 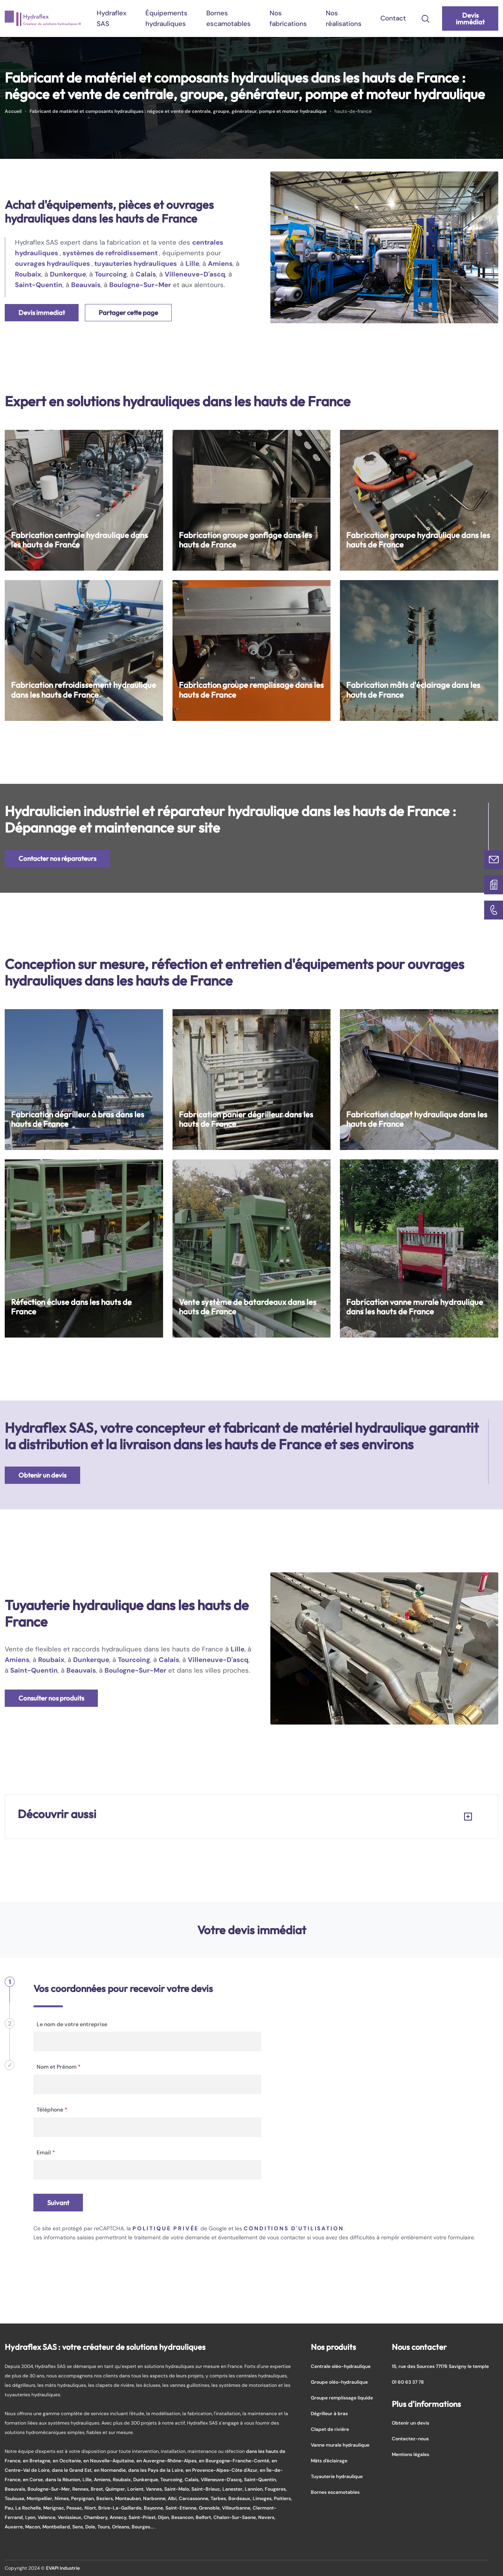 I want to click on Tours,, so click(x=104, y=2527).